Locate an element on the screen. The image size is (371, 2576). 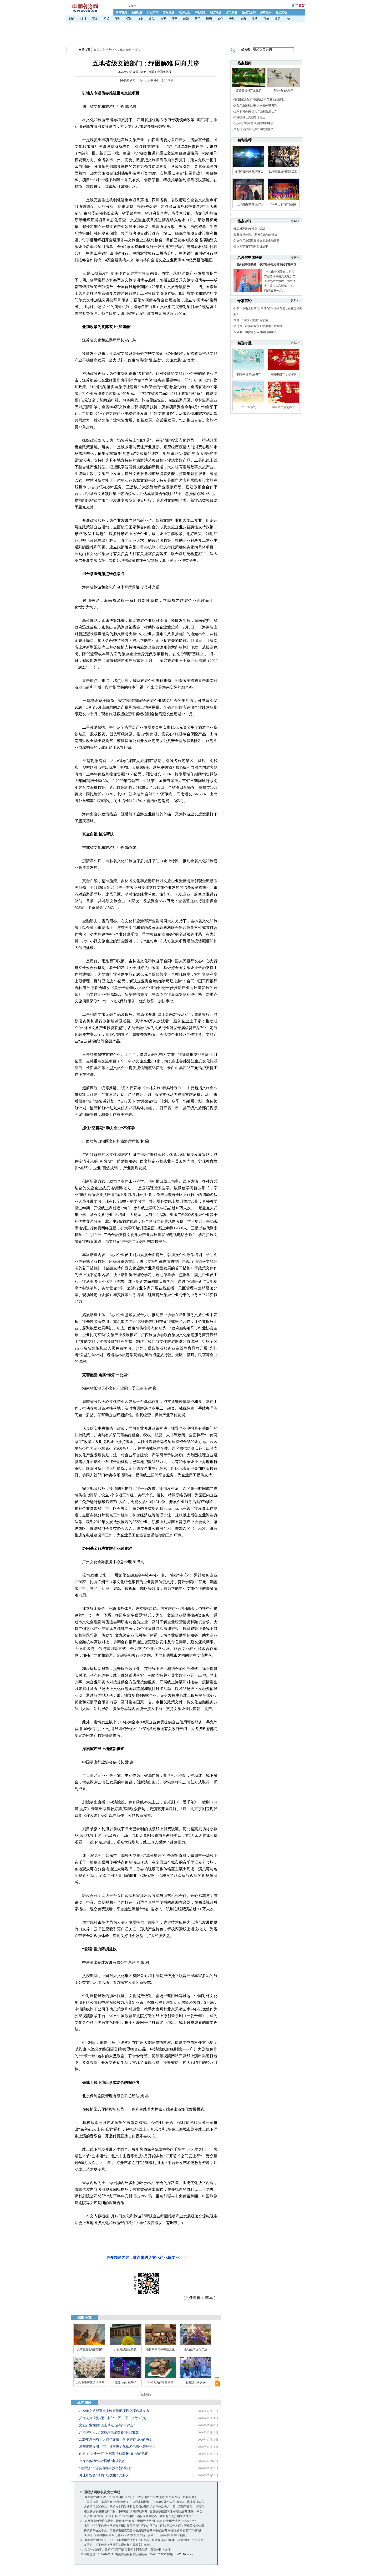
2020年文旅部重点实验室资助项目立项名单发布 is located at coordinates (114, 2411).